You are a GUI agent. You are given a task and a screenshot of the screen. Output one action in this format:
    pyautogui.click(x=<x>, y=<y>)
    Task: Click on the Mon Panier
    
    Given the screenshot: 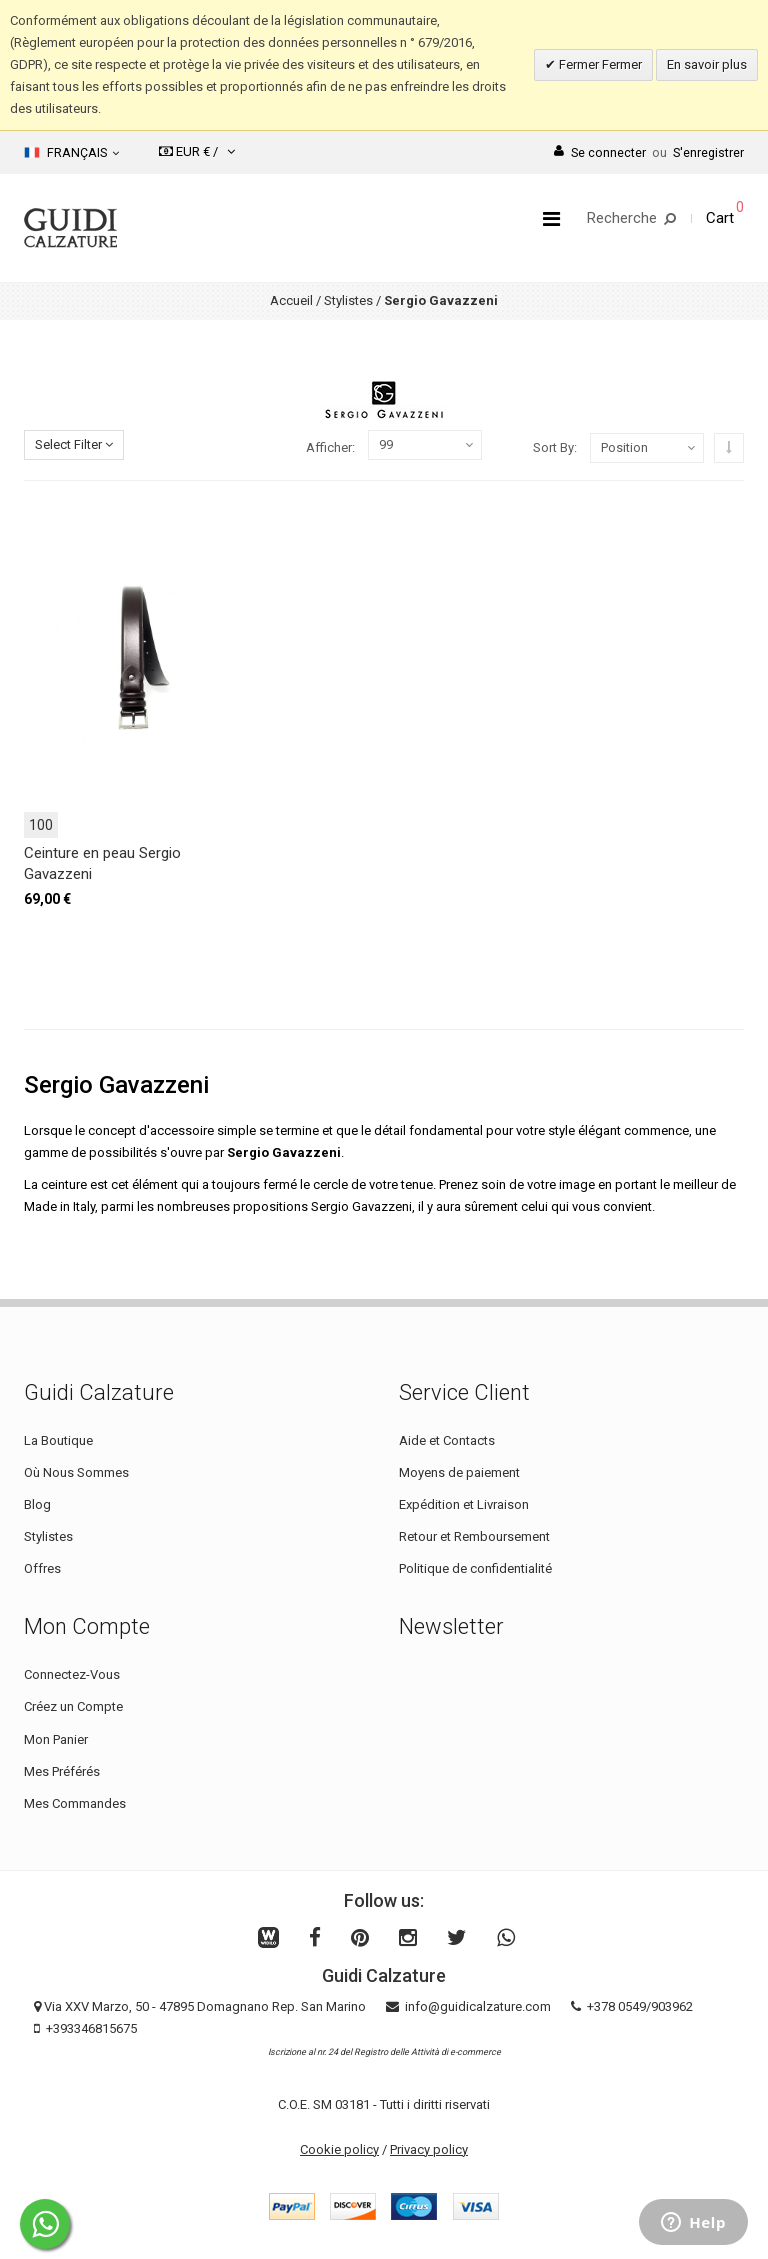 What is the action you would take?
    pyautogui.click(x=56, y=1739)
    